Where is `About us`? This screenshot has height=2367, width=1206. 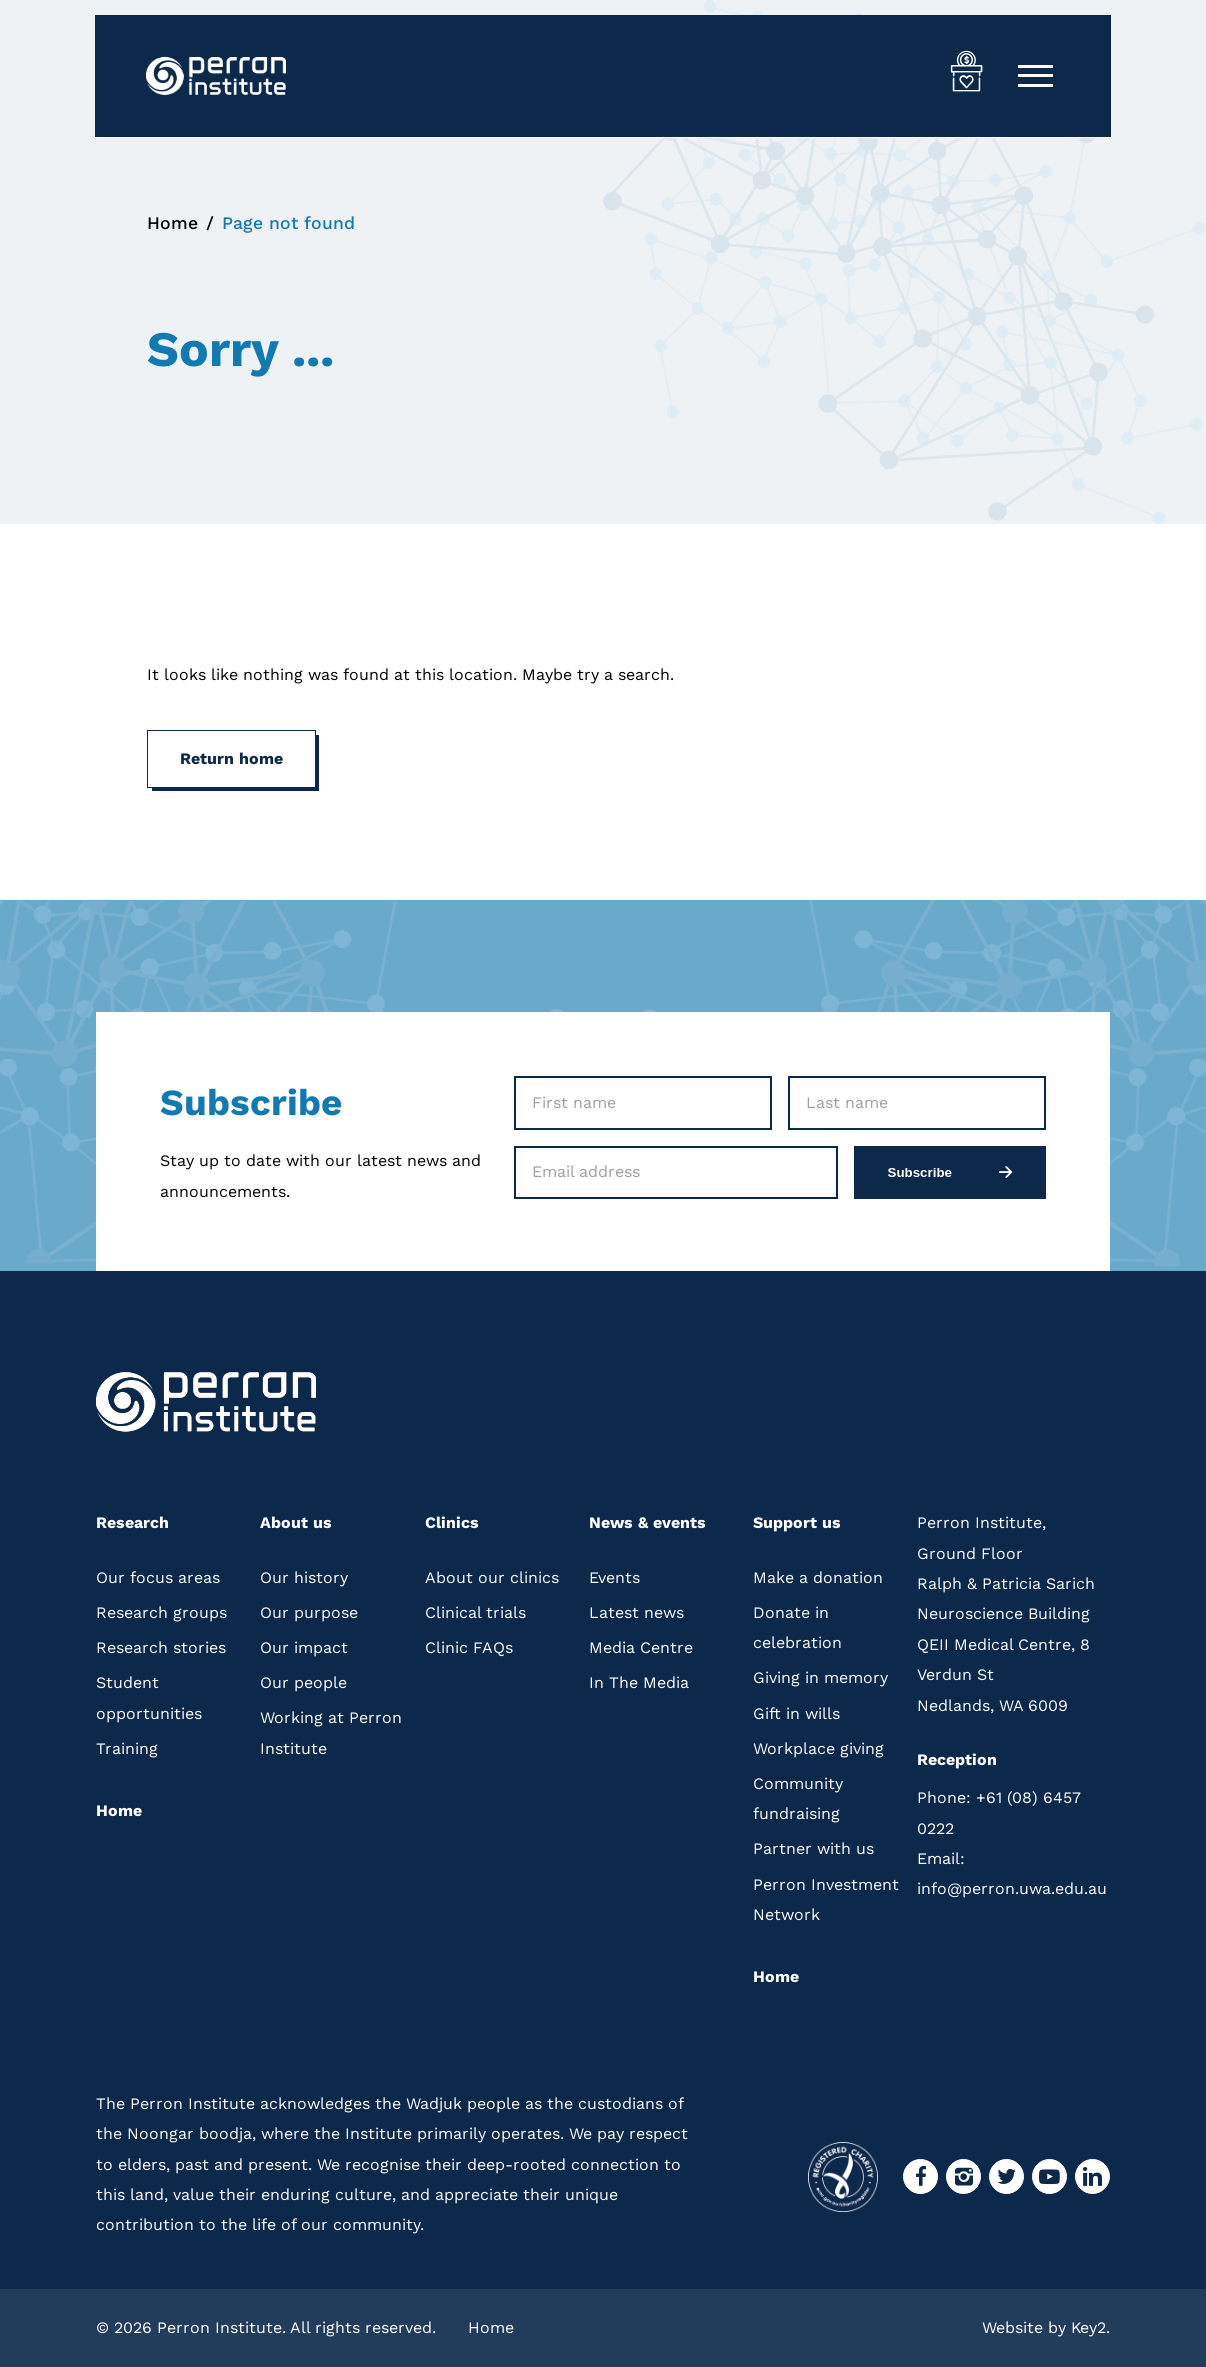 About us is located at coordinates (296, 1522).